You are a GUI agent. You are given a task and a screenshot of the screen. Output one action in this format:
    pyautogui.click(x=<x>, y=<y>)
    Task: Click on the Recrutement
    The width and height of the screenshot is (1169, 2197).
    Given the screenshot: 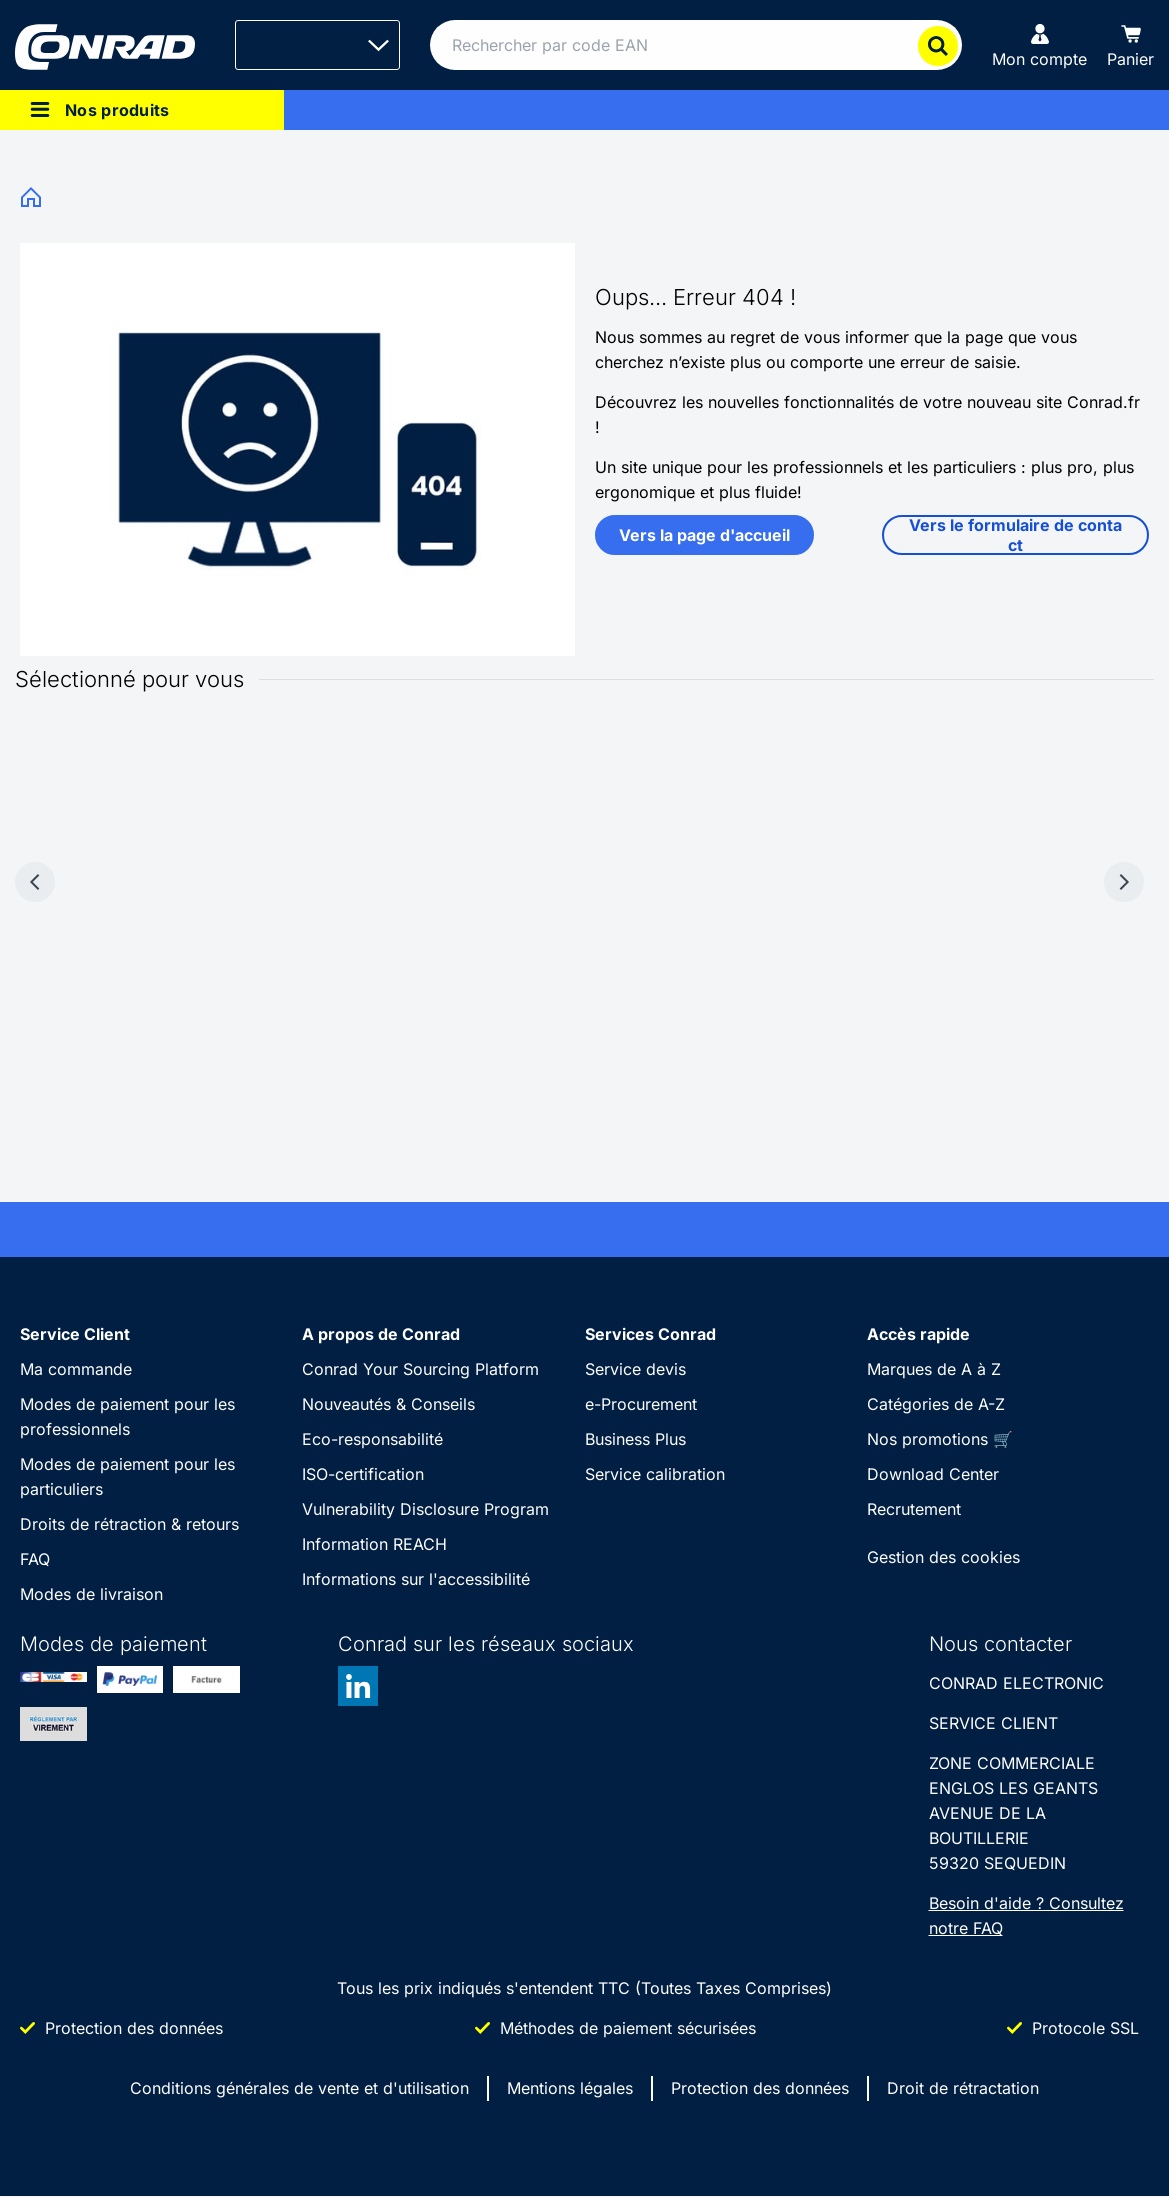 What is the action you would take?
    pyautogui.click(x=914, y=1509)
    